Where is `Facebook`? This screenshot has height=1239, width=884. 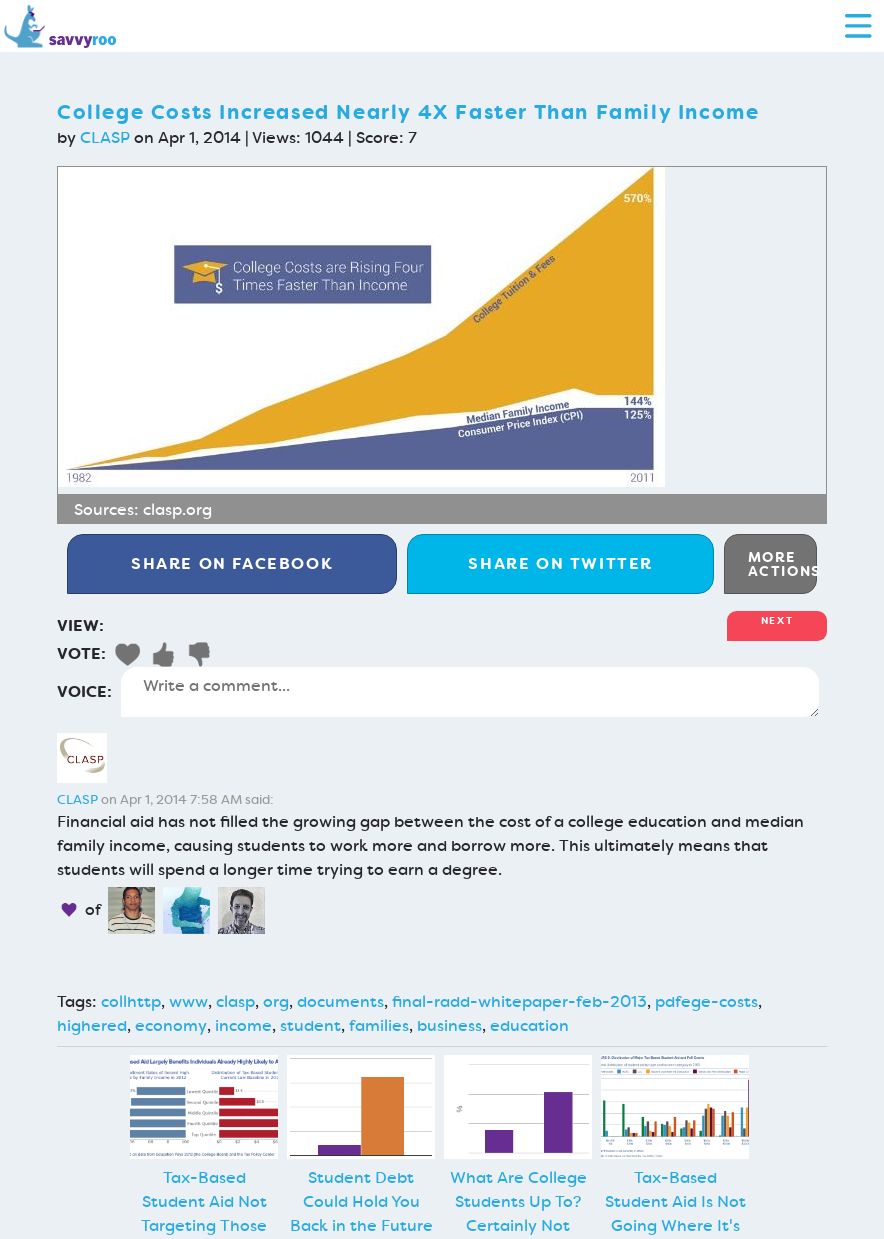
Facebook is located at coordinates (232, 563).